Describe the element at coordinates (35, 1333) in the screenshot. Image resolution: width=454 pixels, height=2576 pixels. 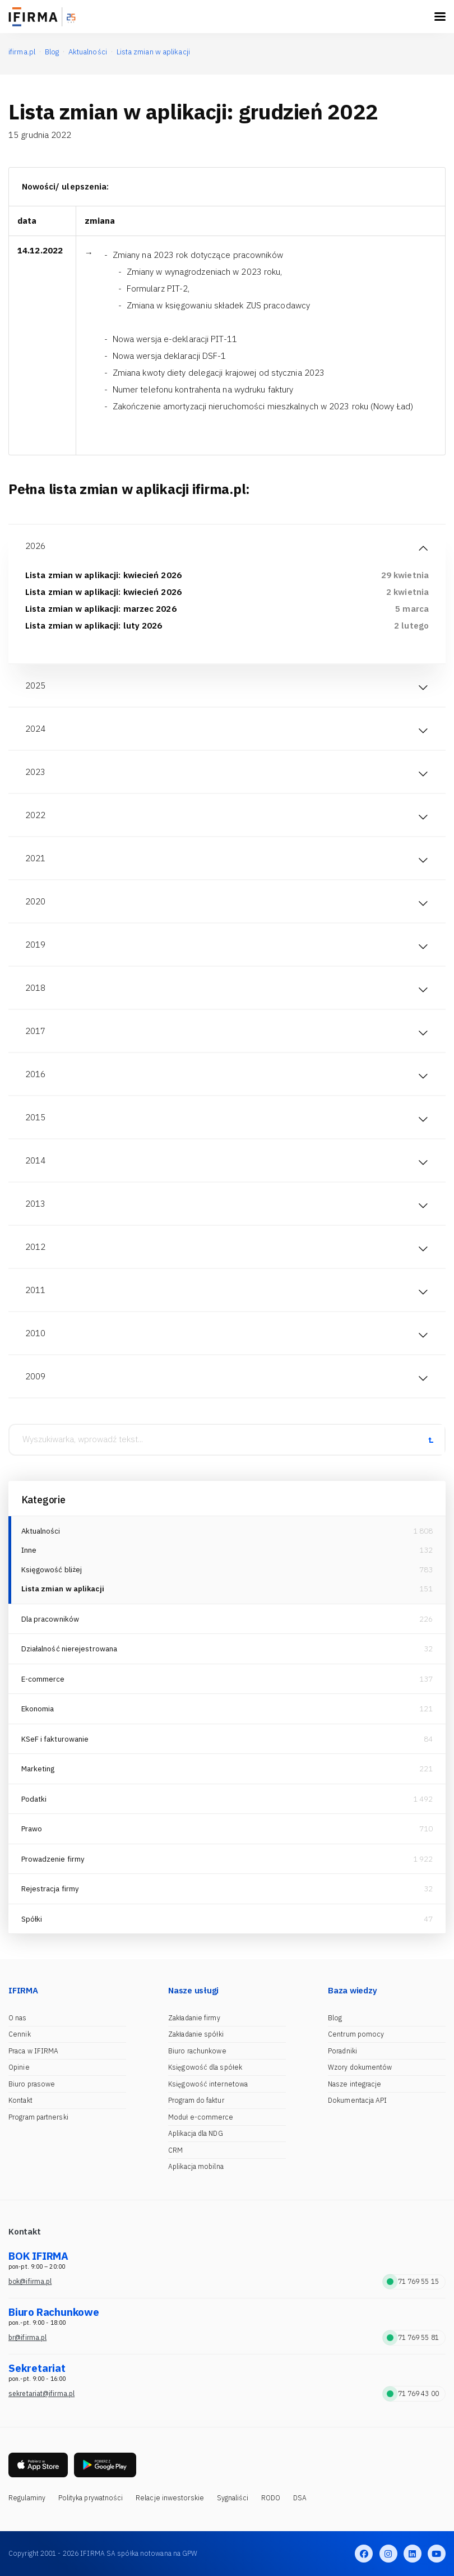
I see `2010 [tab]` at that location.